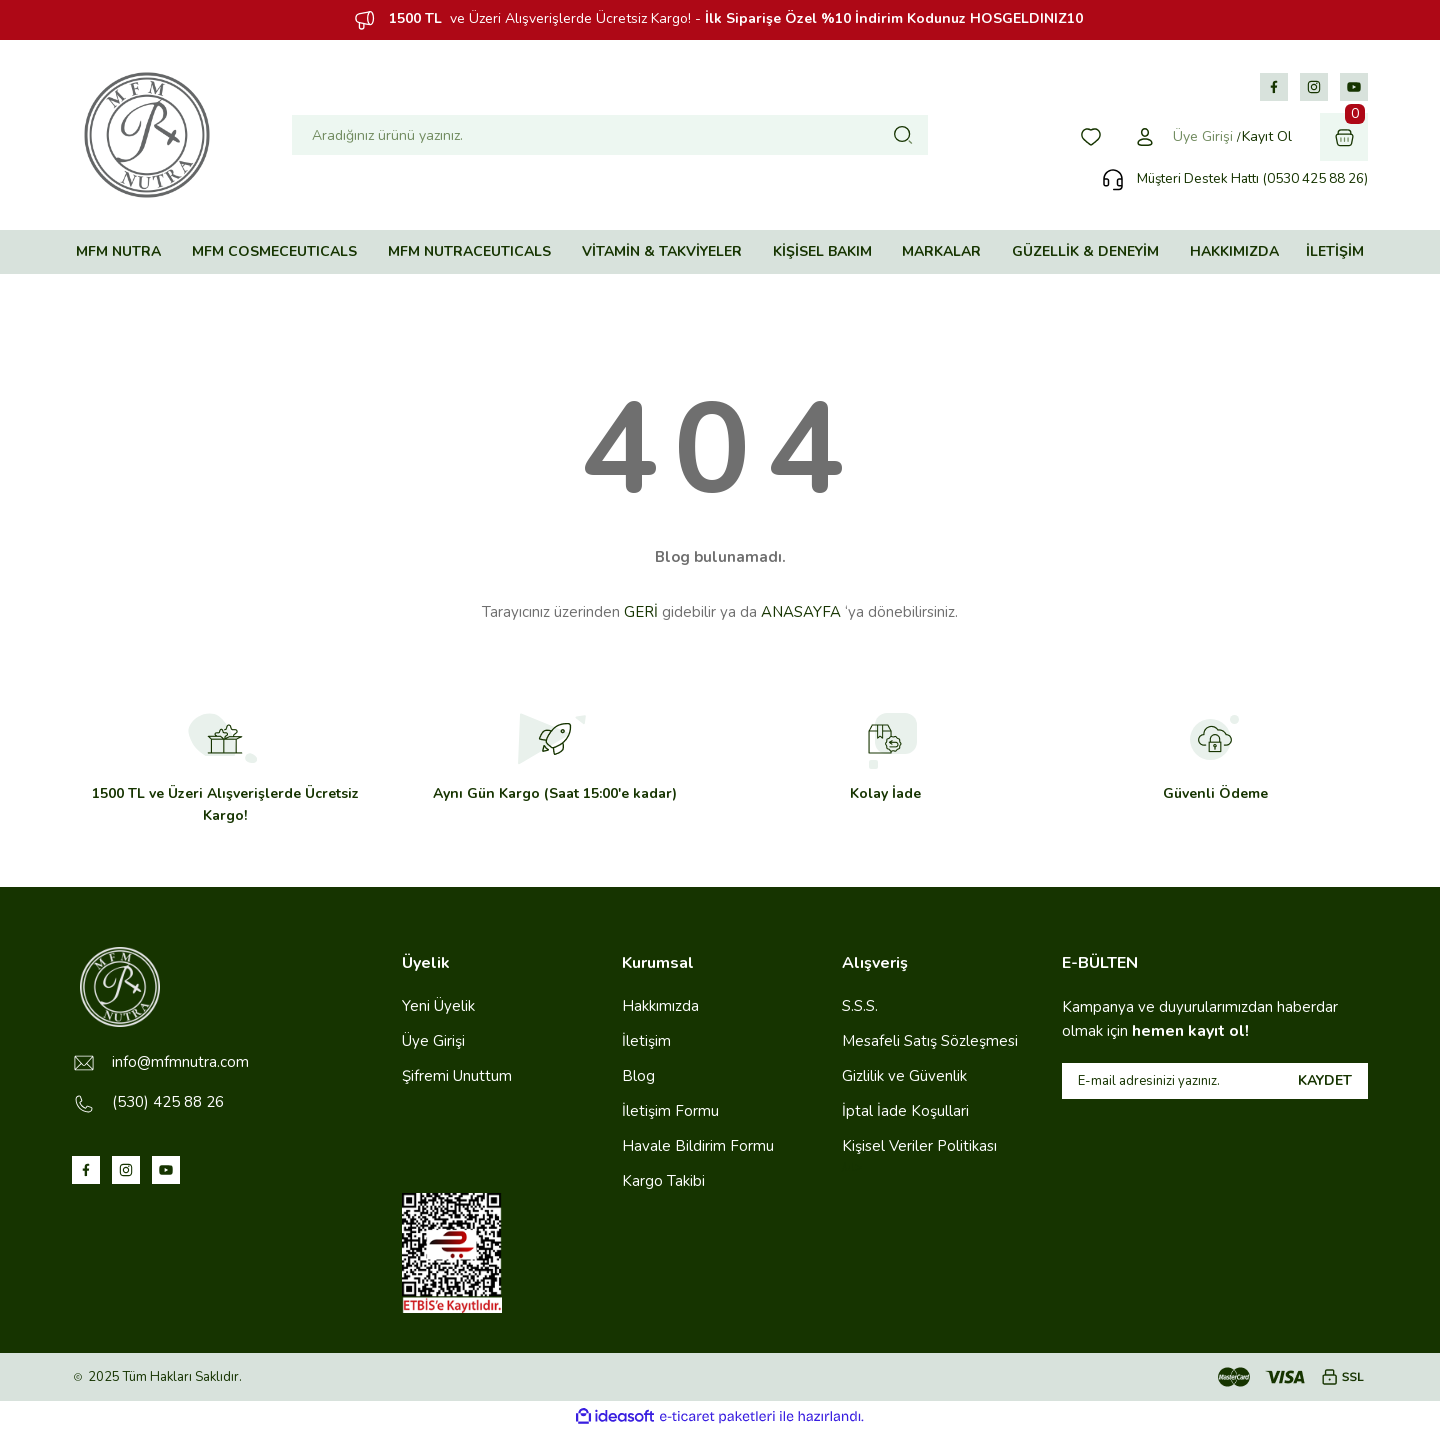 The image size is (1440, 1431). What do you see at coordinates (1145, 137) in the screenshot?
I see `[Member Login]` at bounding box center [1145, 137].